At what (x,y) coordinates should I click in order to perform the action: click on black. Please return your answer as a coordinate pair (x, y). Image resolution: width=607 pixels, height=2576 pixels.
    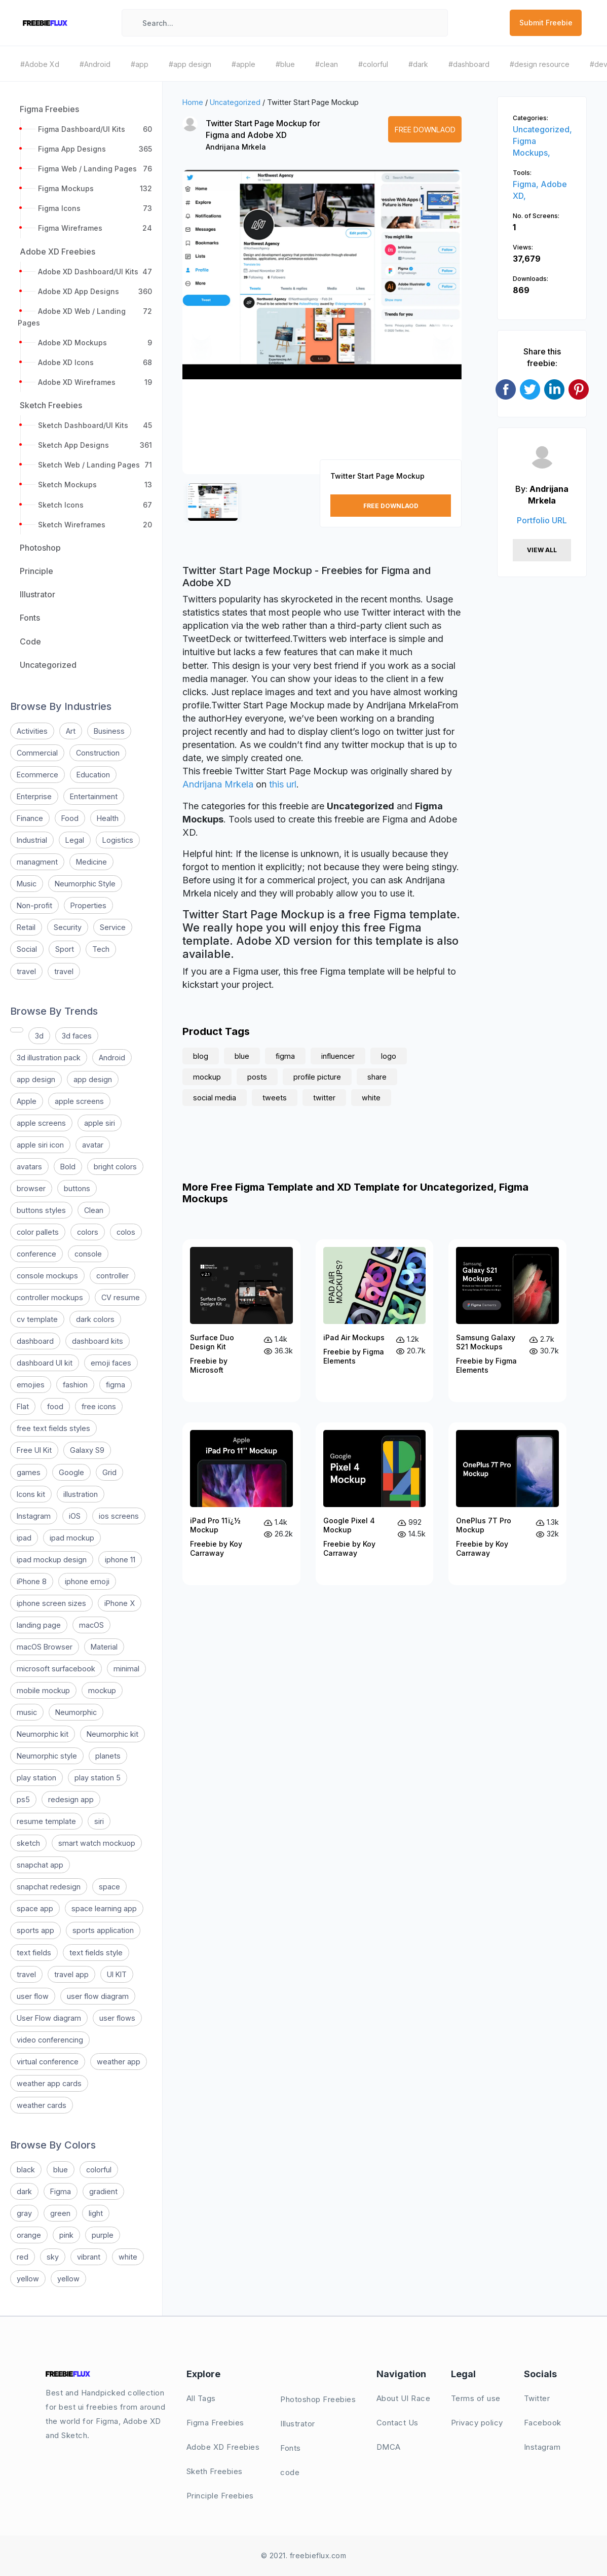
    Looking at the image, I should click on (26, 2169).